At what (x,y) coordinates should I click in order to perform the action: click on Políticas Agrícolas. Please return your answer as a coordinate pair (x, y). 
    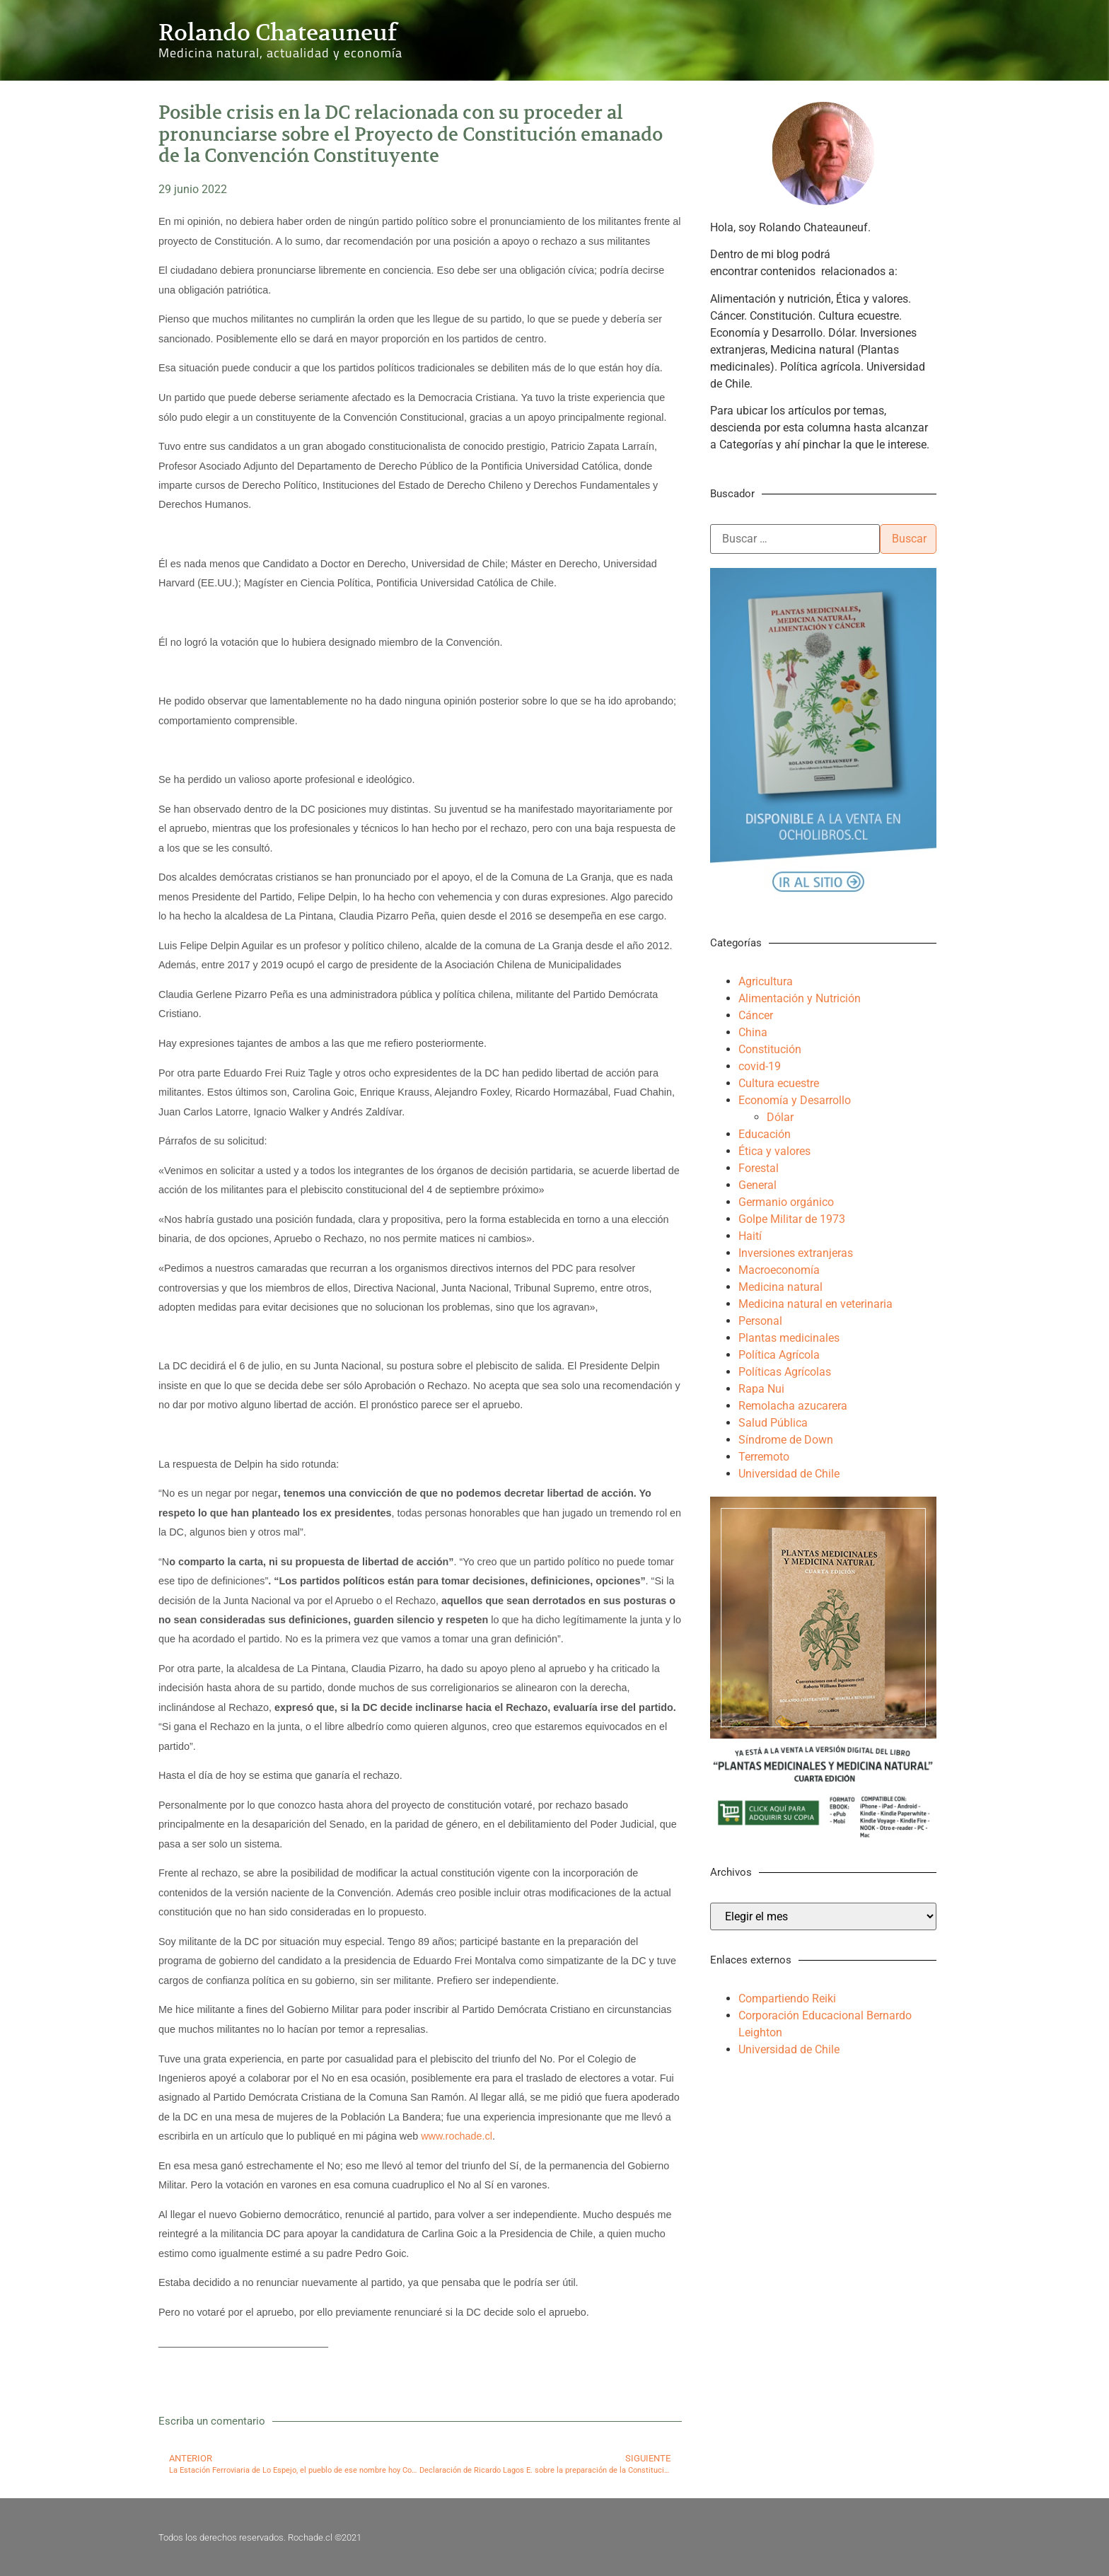
    Looking at the image, I should click on (784, 1372).